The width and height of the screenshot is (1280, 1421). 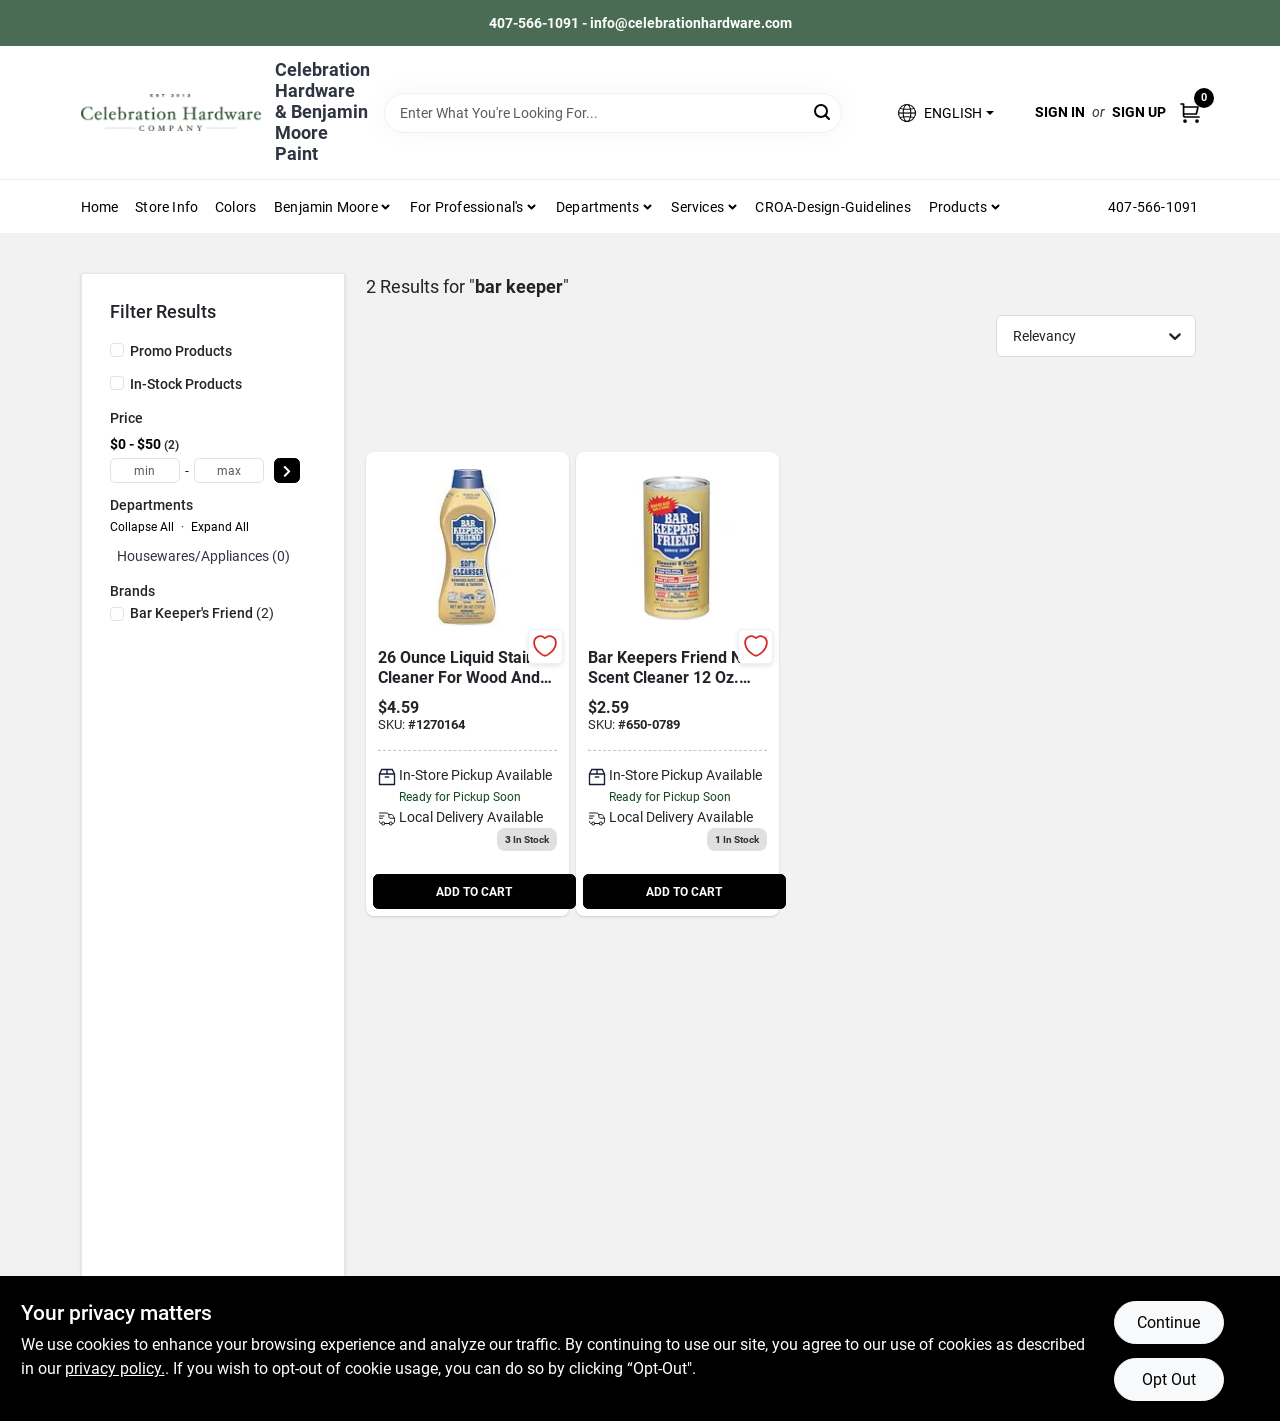 I want to click on [Go to bar-keepers-friend-scent-cleaner-powder-071618115103 product page], so click(x=677, y=684).